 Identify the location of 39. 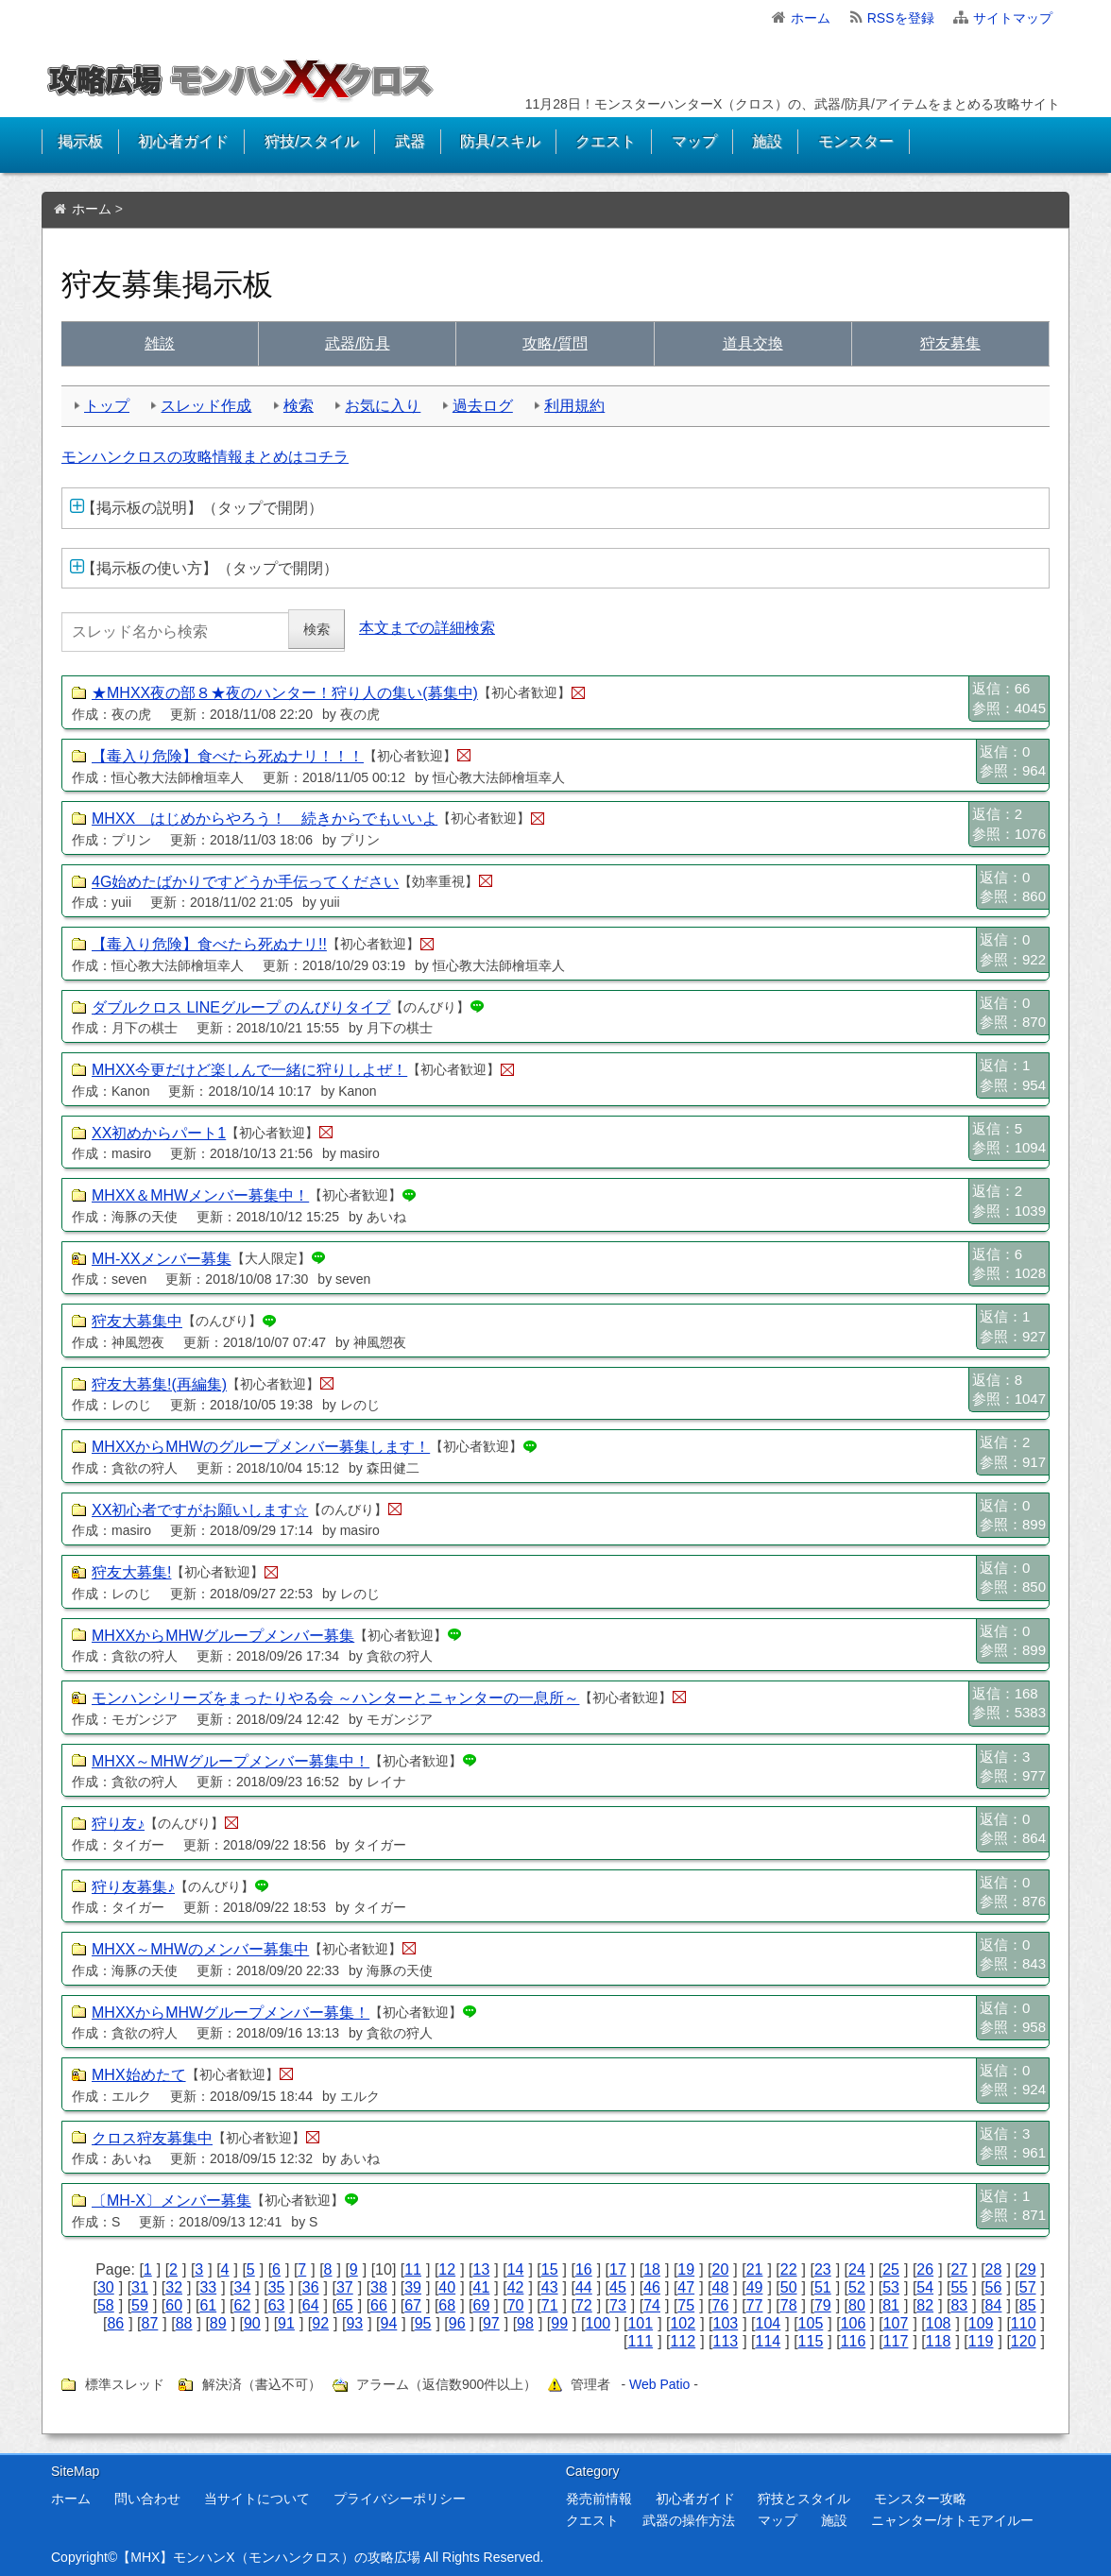
(412, 2287).